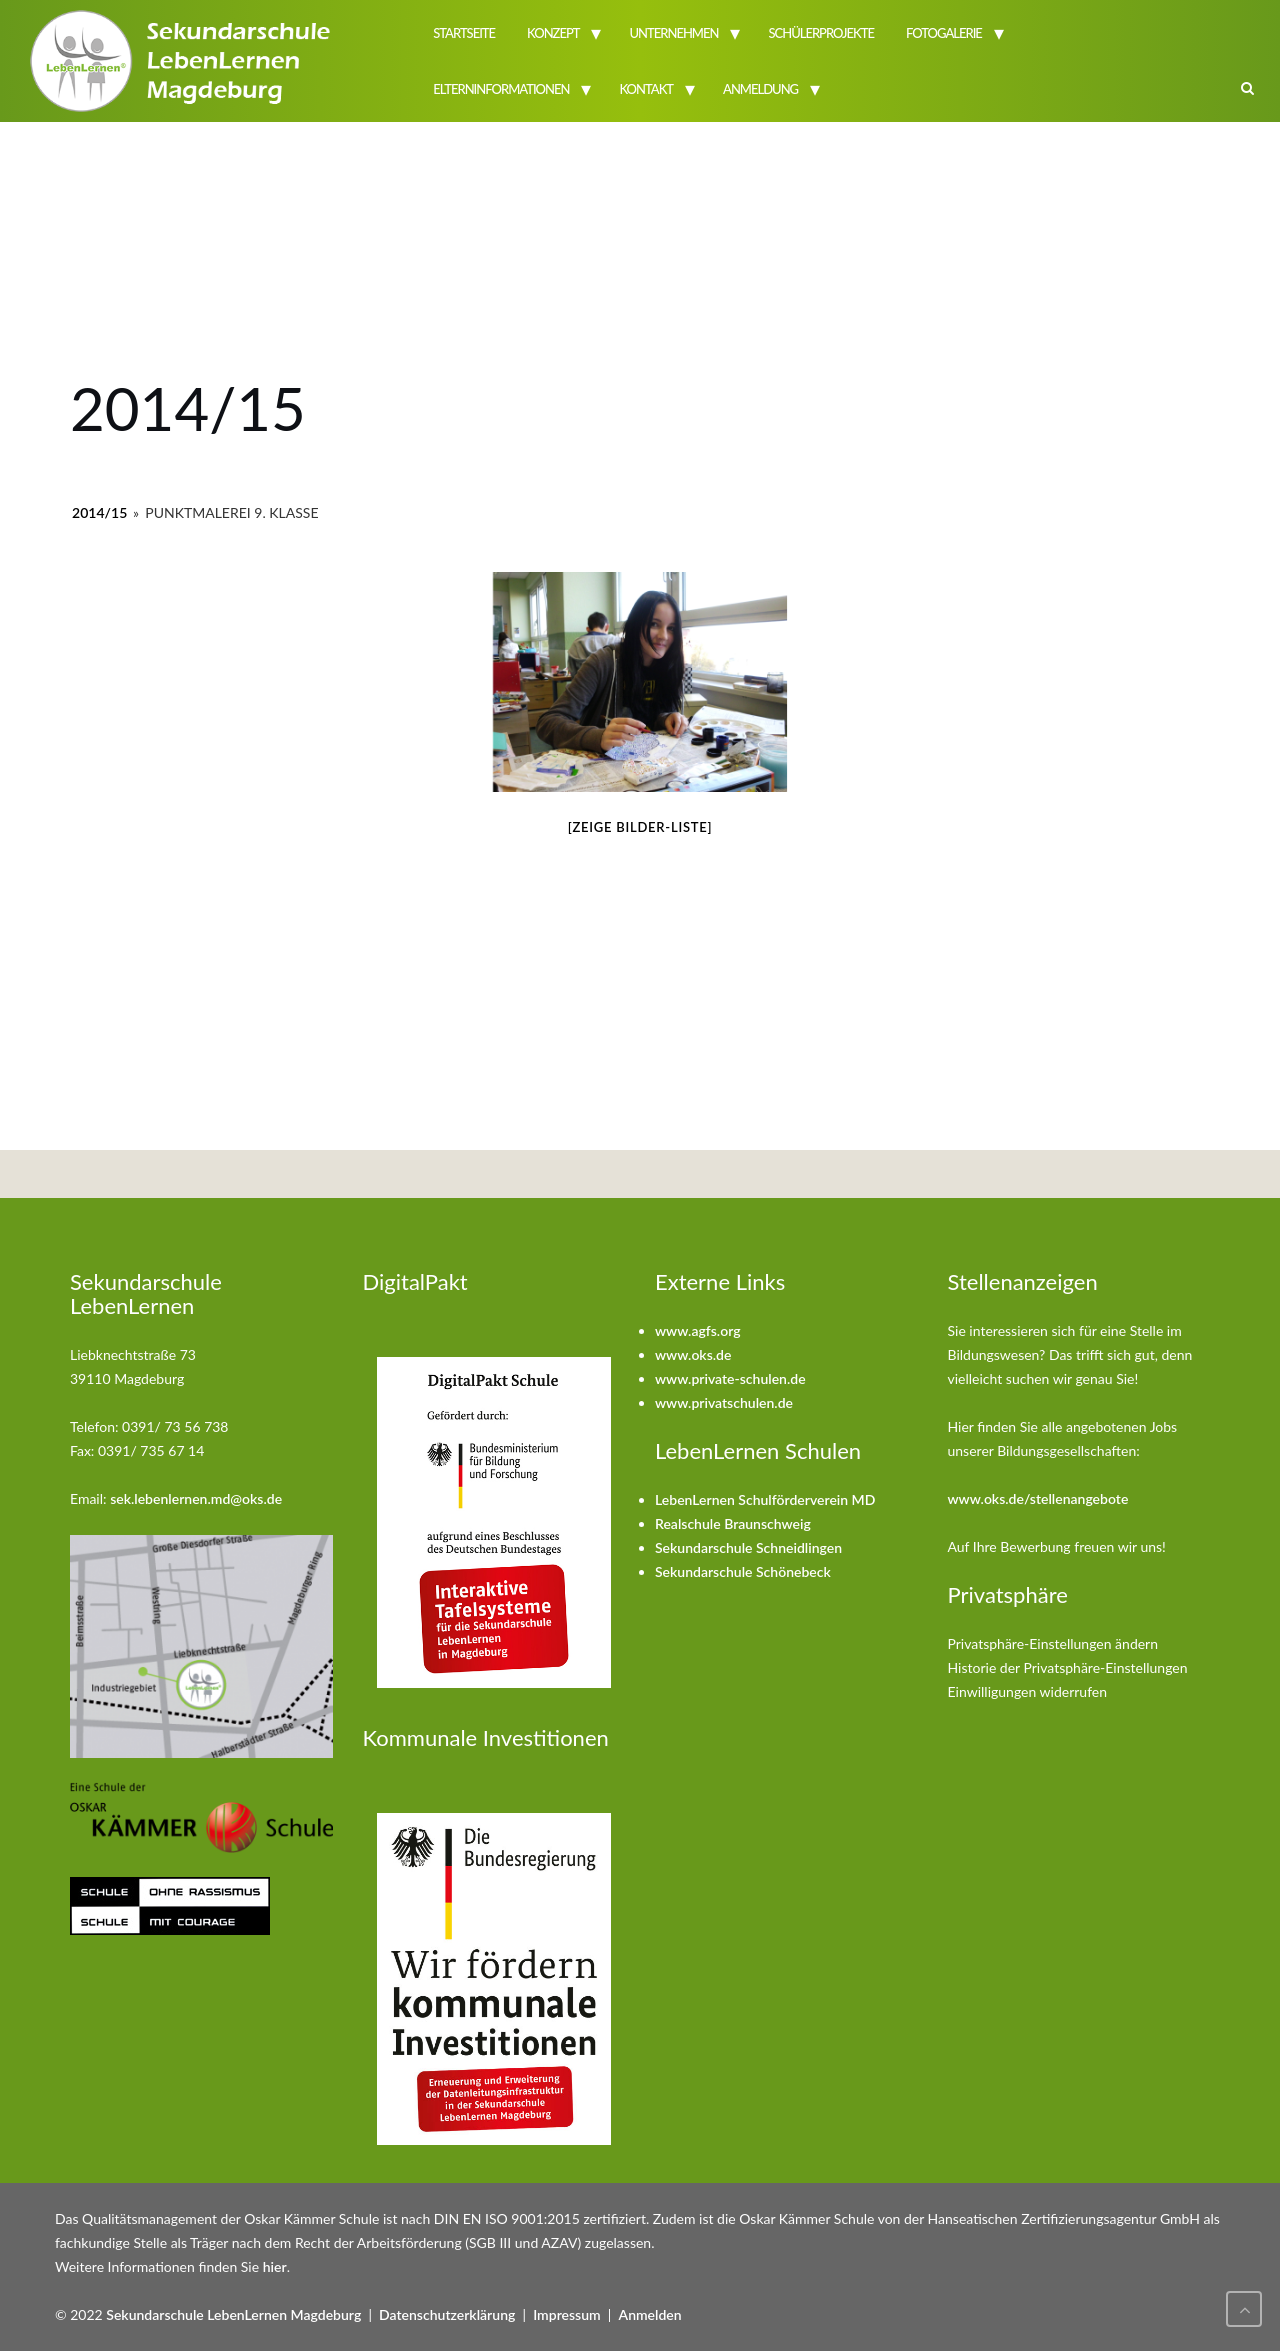  What do you see at coordinates (748, 1547) in the screenshot?
I see `Sekundarschule Schneidlingen` at bounding box center [748, 1547].